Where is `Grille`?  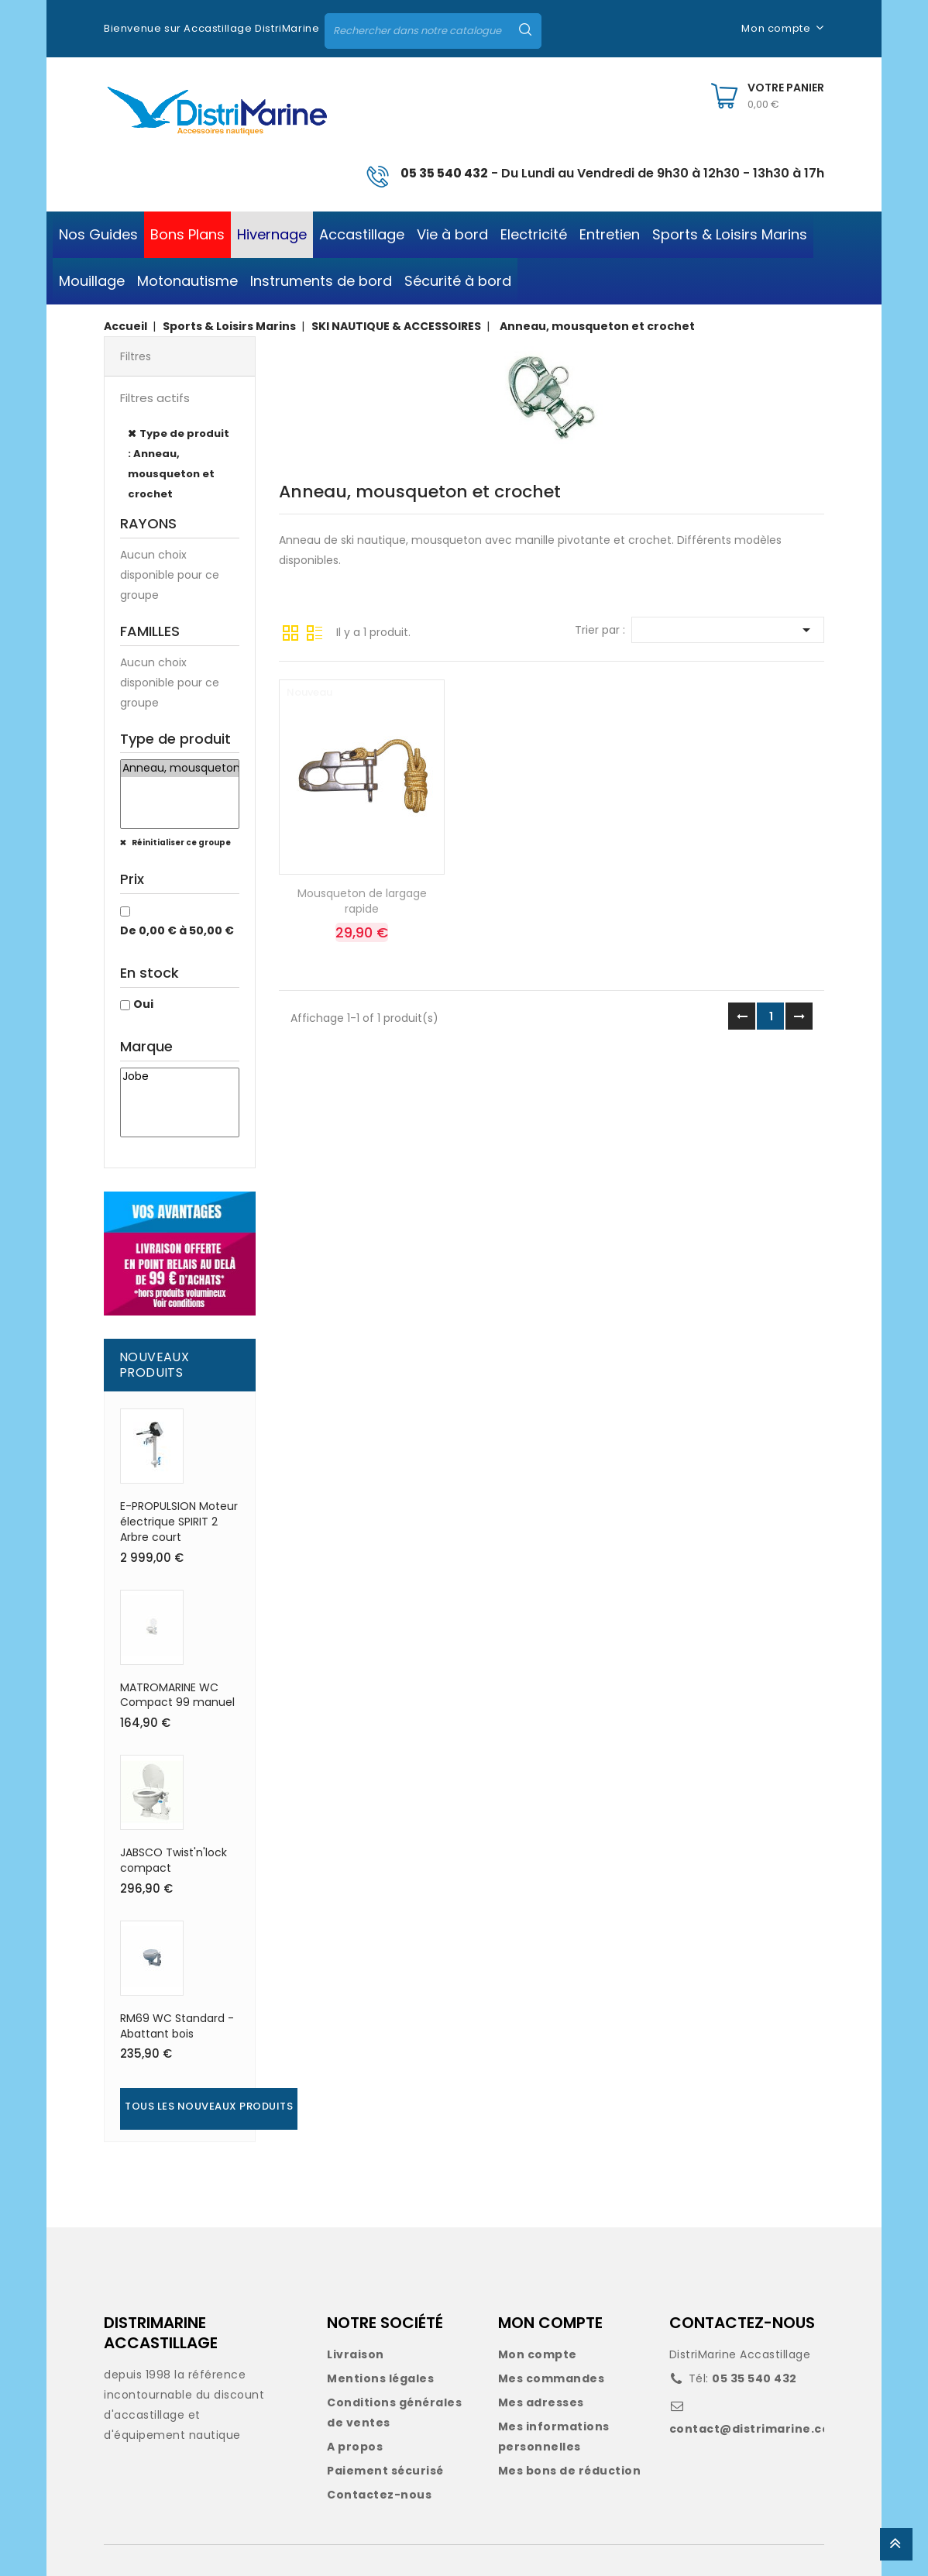 Grille is located at coordinates (290, 631).